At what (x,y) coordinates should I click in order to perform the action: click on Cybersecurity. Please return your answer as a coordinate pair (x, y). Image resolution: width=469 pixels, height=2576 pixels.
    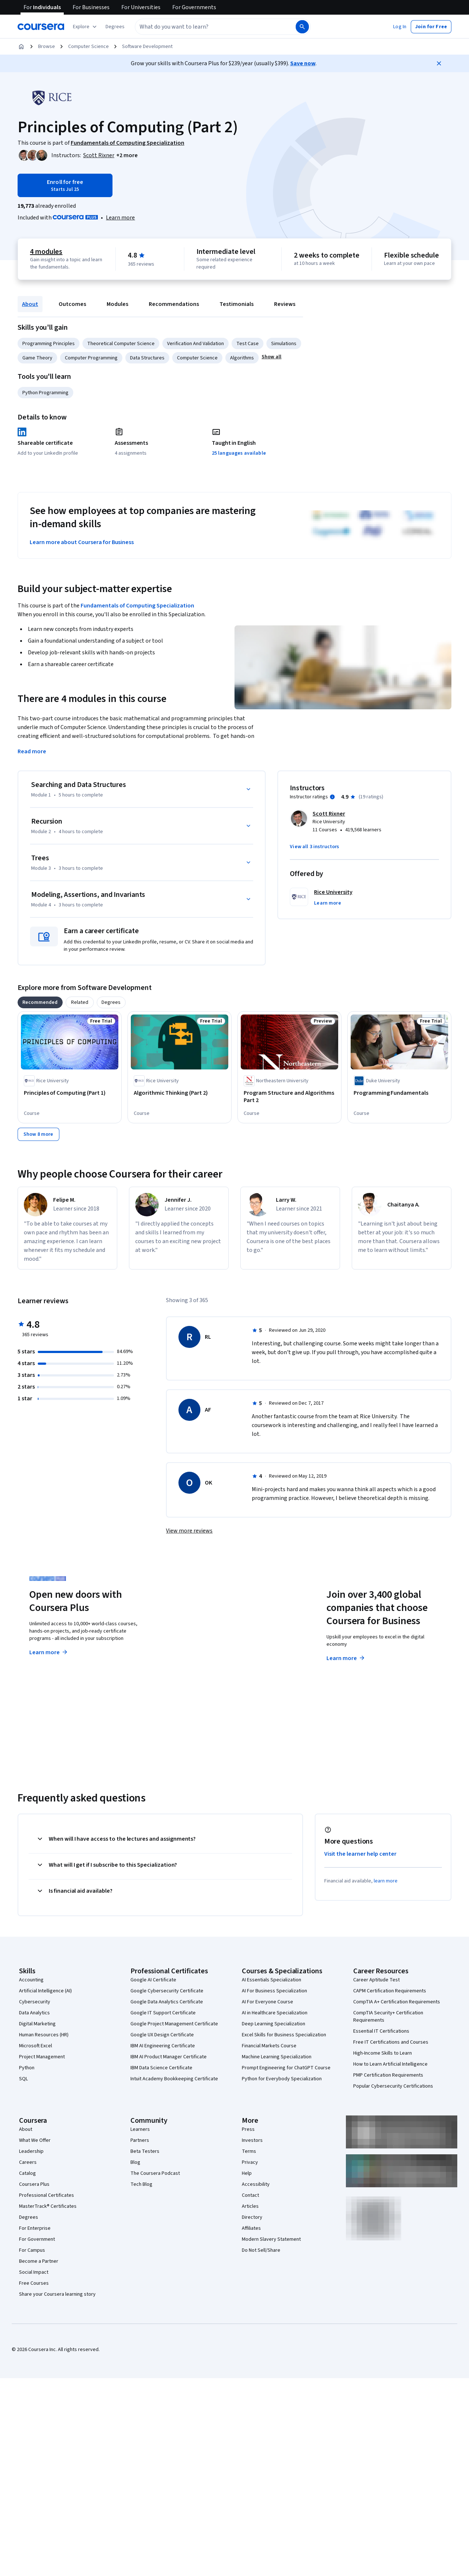
    Looking at the image, I should click on (34, 2002).